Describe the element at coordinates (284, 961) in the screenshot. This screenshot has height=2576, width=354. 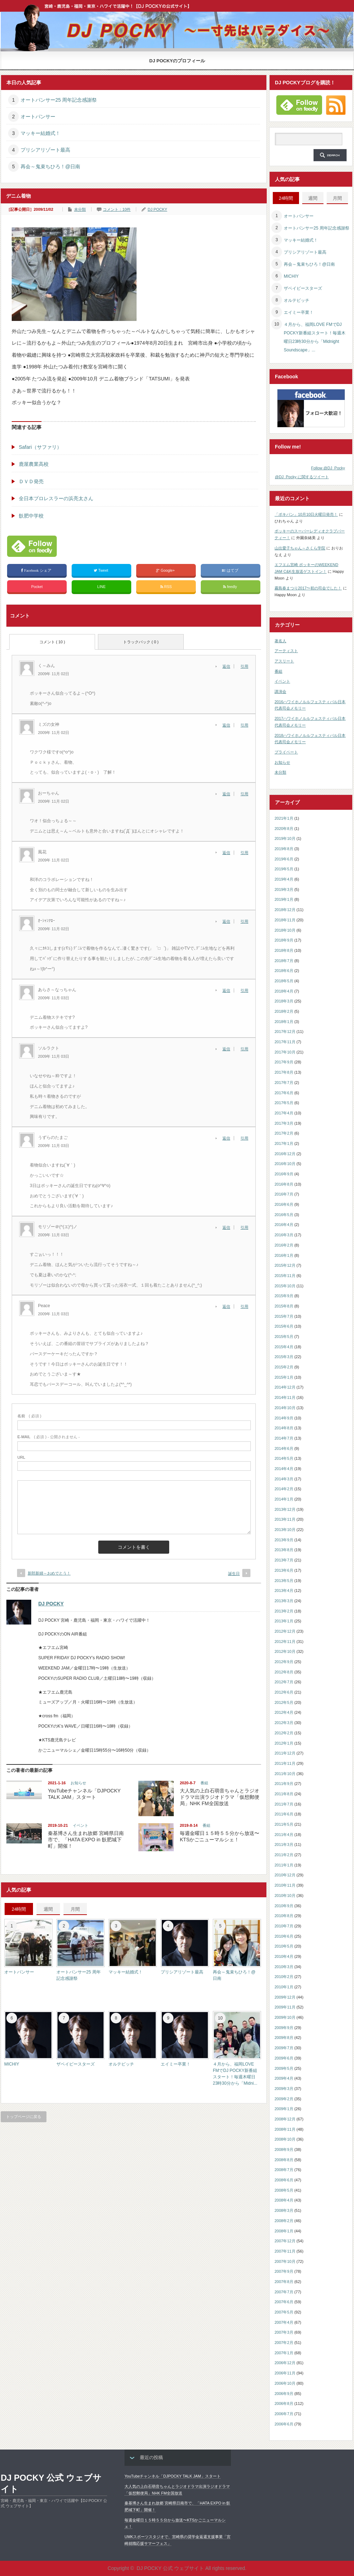
I see `2018年7月` at that location.